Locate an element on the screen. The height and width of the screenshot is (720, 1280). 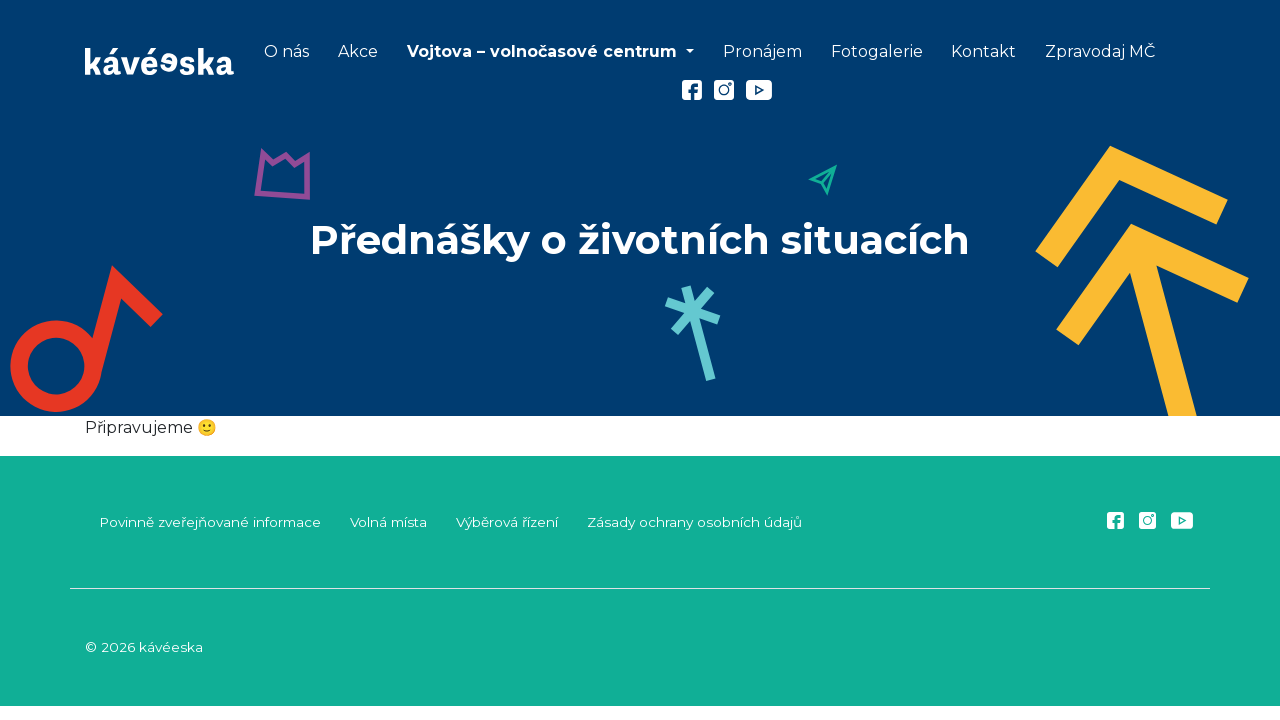
Výběrová řízení is located at coordinates (507, 522).